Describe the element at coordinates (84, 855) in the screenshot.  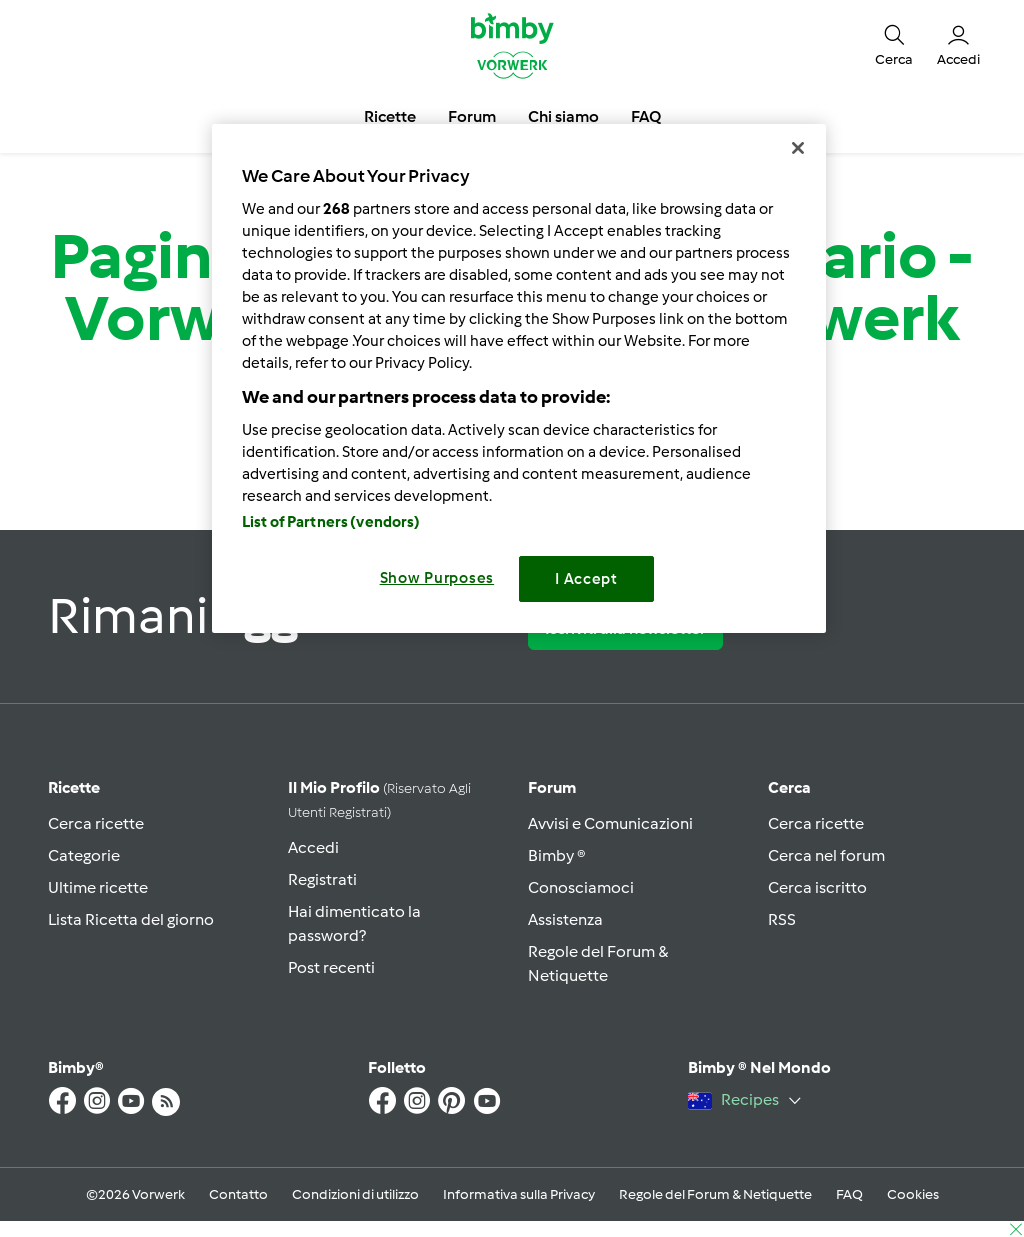
I see `Categorie` at that location.